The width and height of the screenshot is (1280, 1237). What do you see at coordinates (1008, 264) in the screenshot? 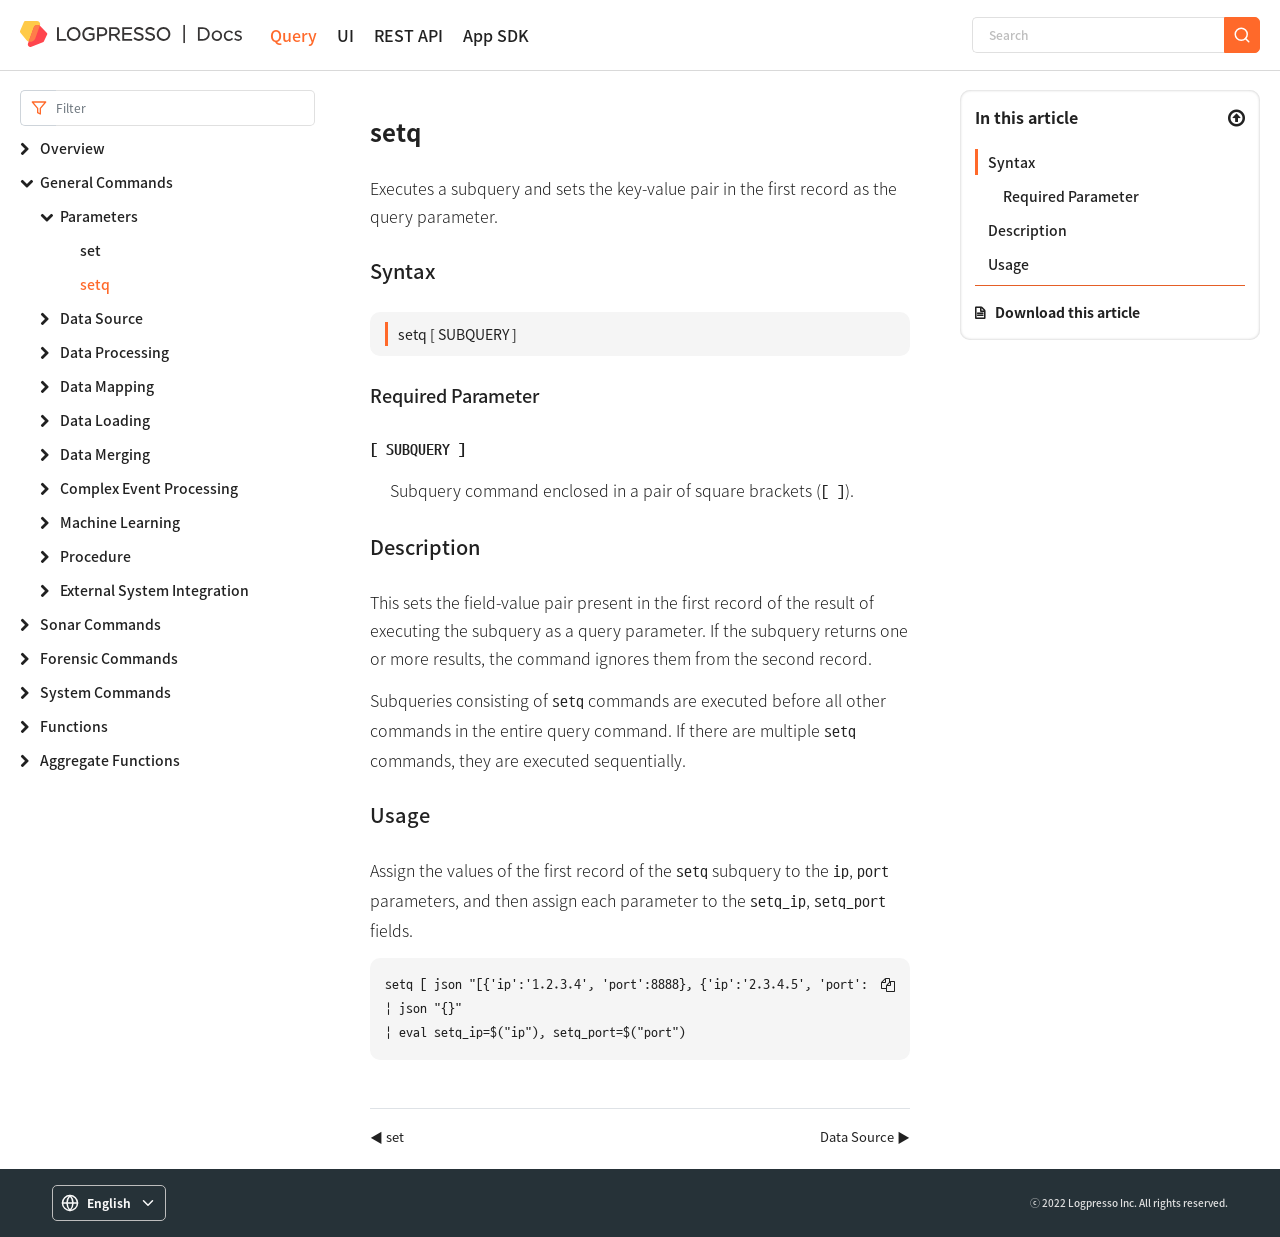
I see `Usage` at bounding box center [1008, 264].